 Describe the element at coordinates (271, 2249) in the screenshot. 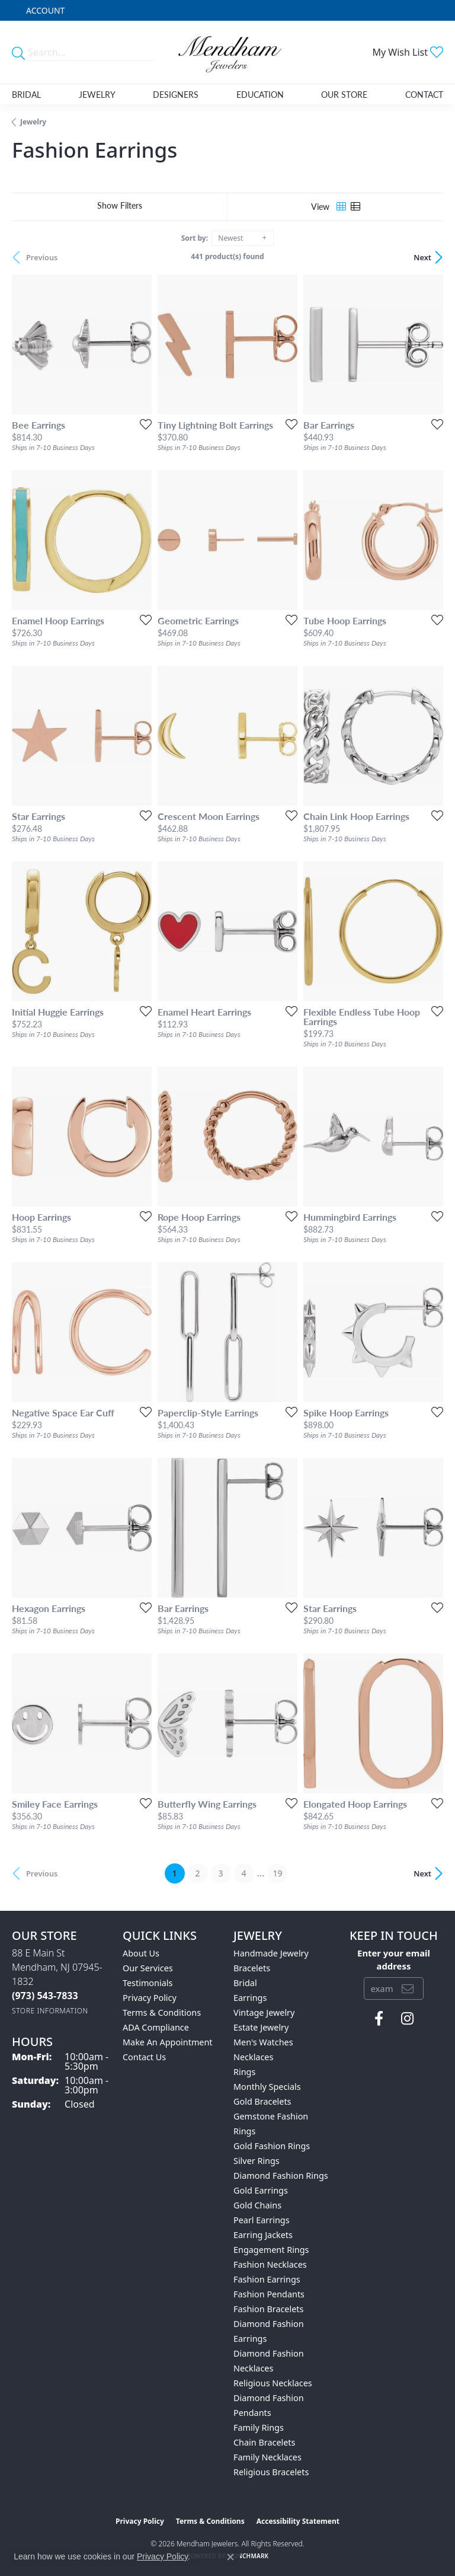

I see `Engagement Rings [menuitem]` at that location.